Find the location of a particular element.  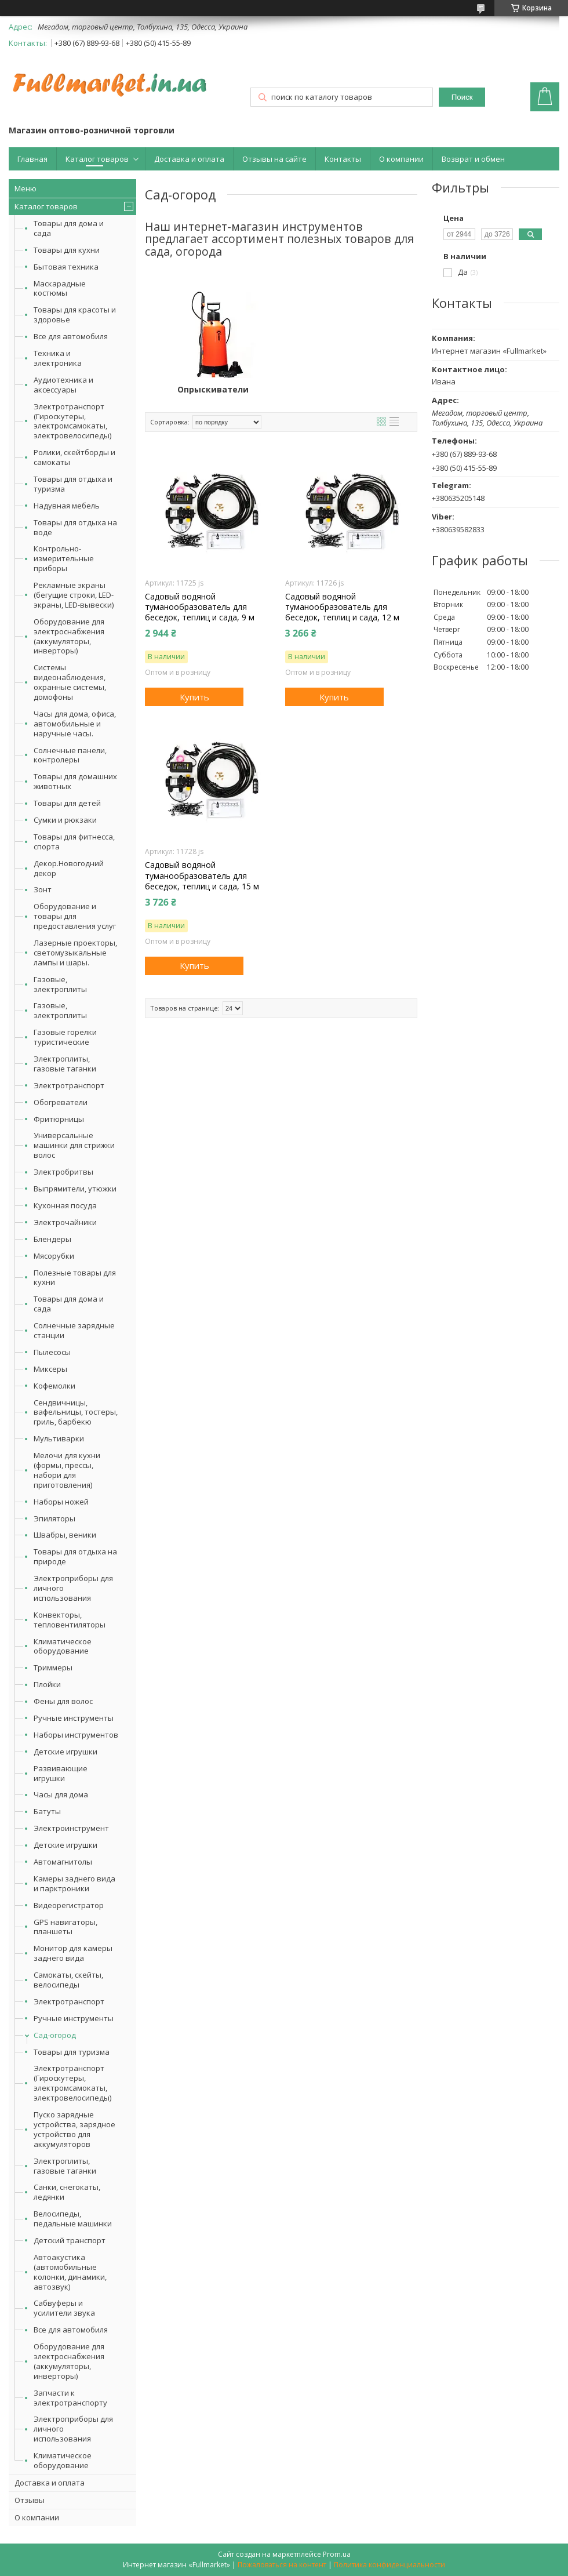

Товары для красоты и здоровье is located at coordinates (75, 314).